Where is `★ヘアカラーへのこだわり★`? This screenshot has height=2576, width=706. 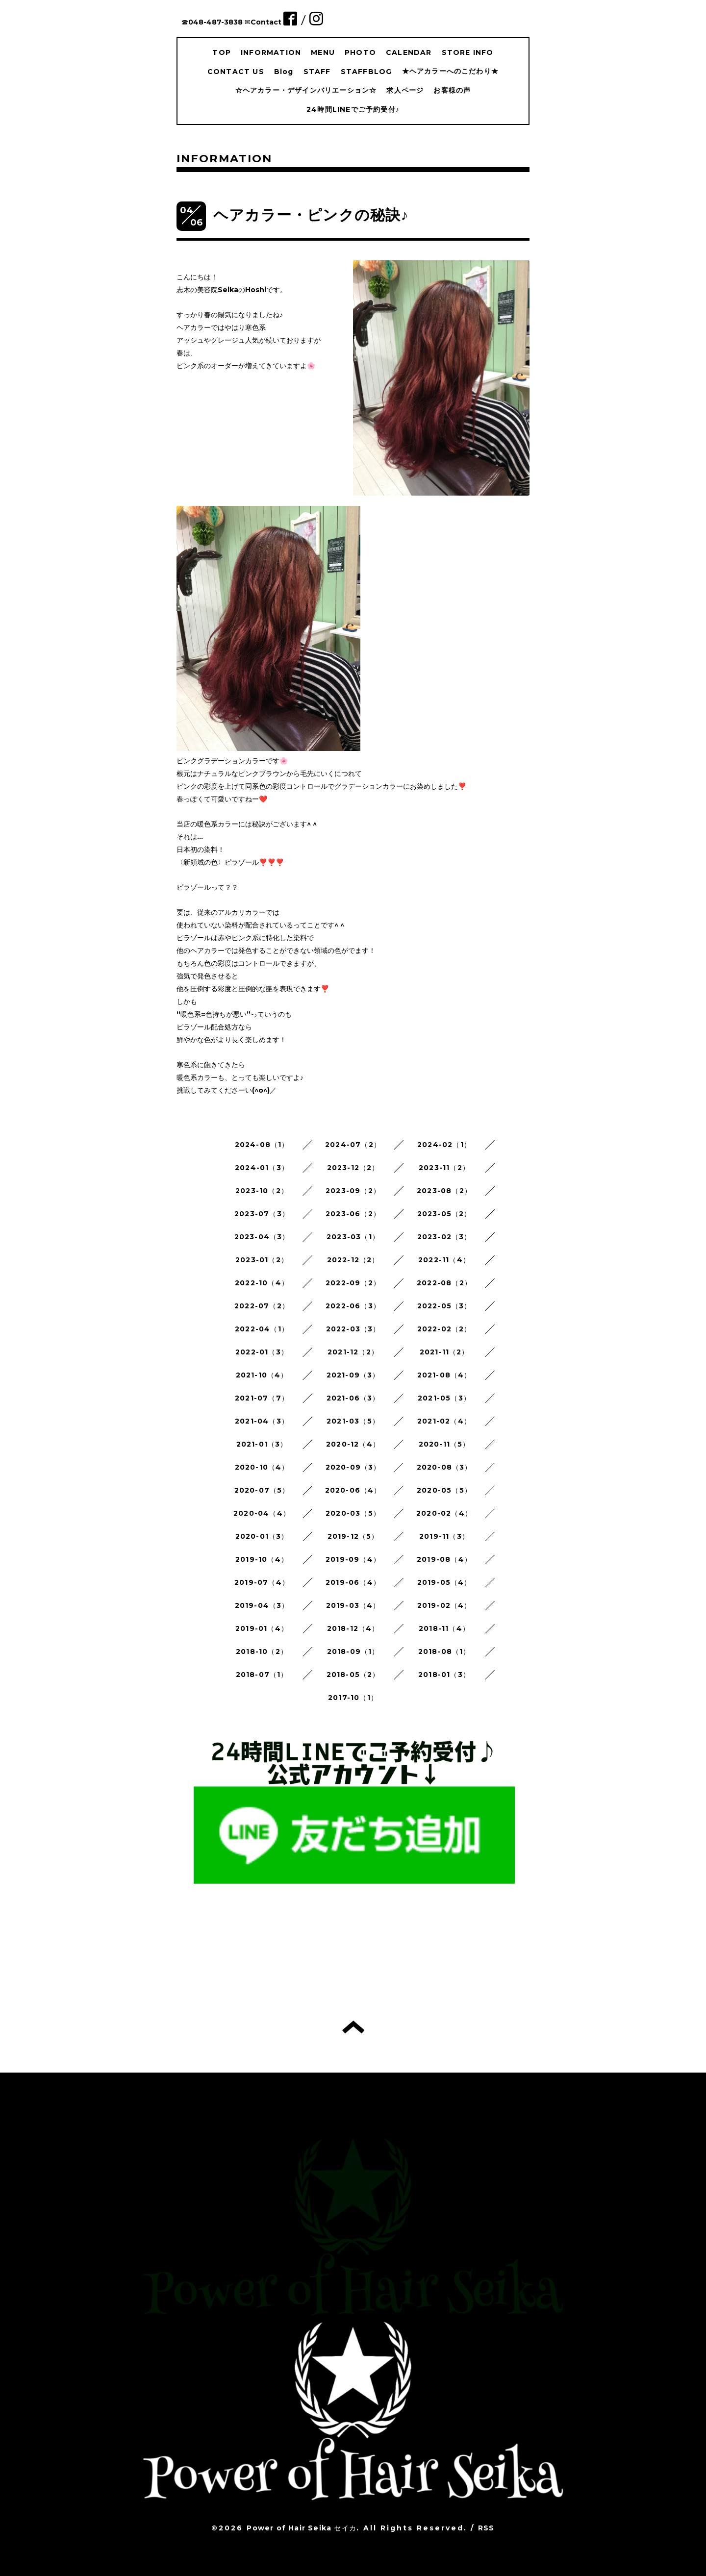
★ヘアカラーへのこだわり★ is located at coordinates (450, 71).